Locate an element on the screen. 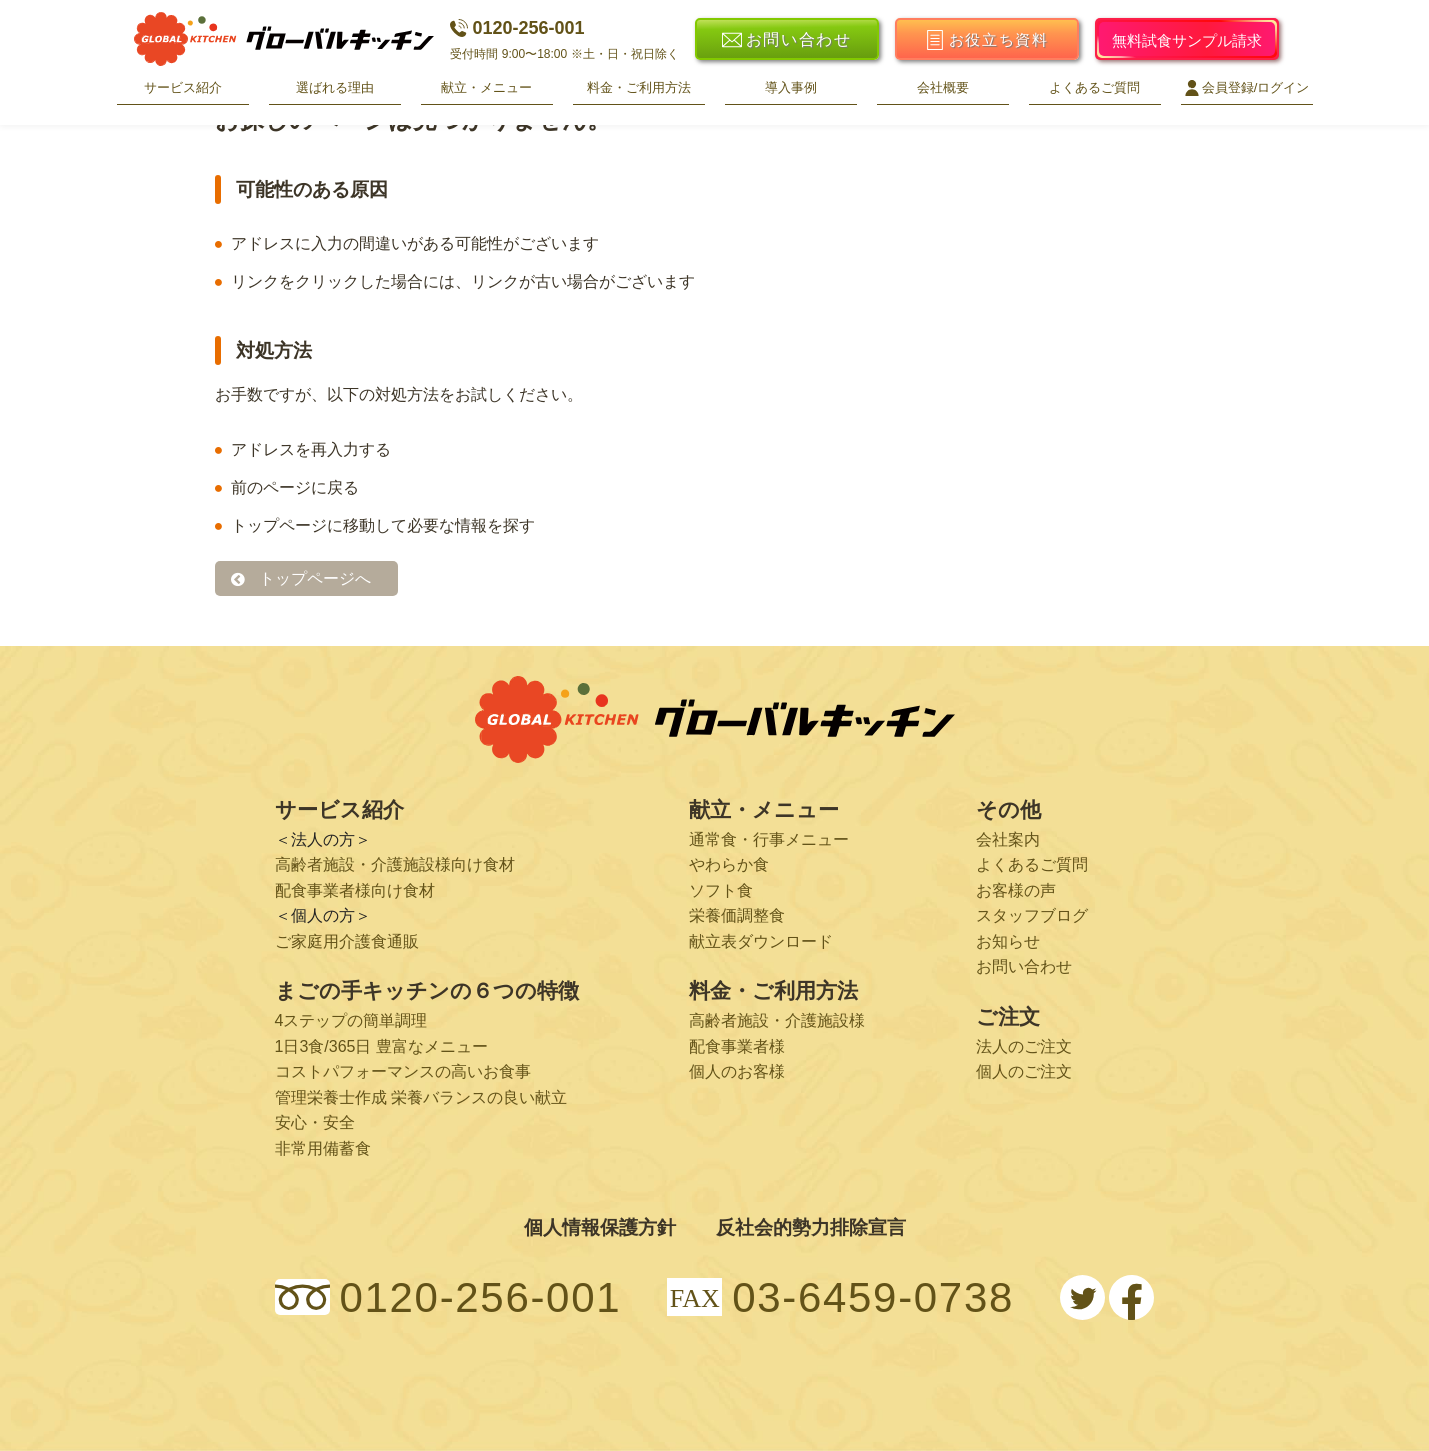 This screenshot has height=1451, width=1429. 栄養価調整食 is located at coordinates (737, 915).